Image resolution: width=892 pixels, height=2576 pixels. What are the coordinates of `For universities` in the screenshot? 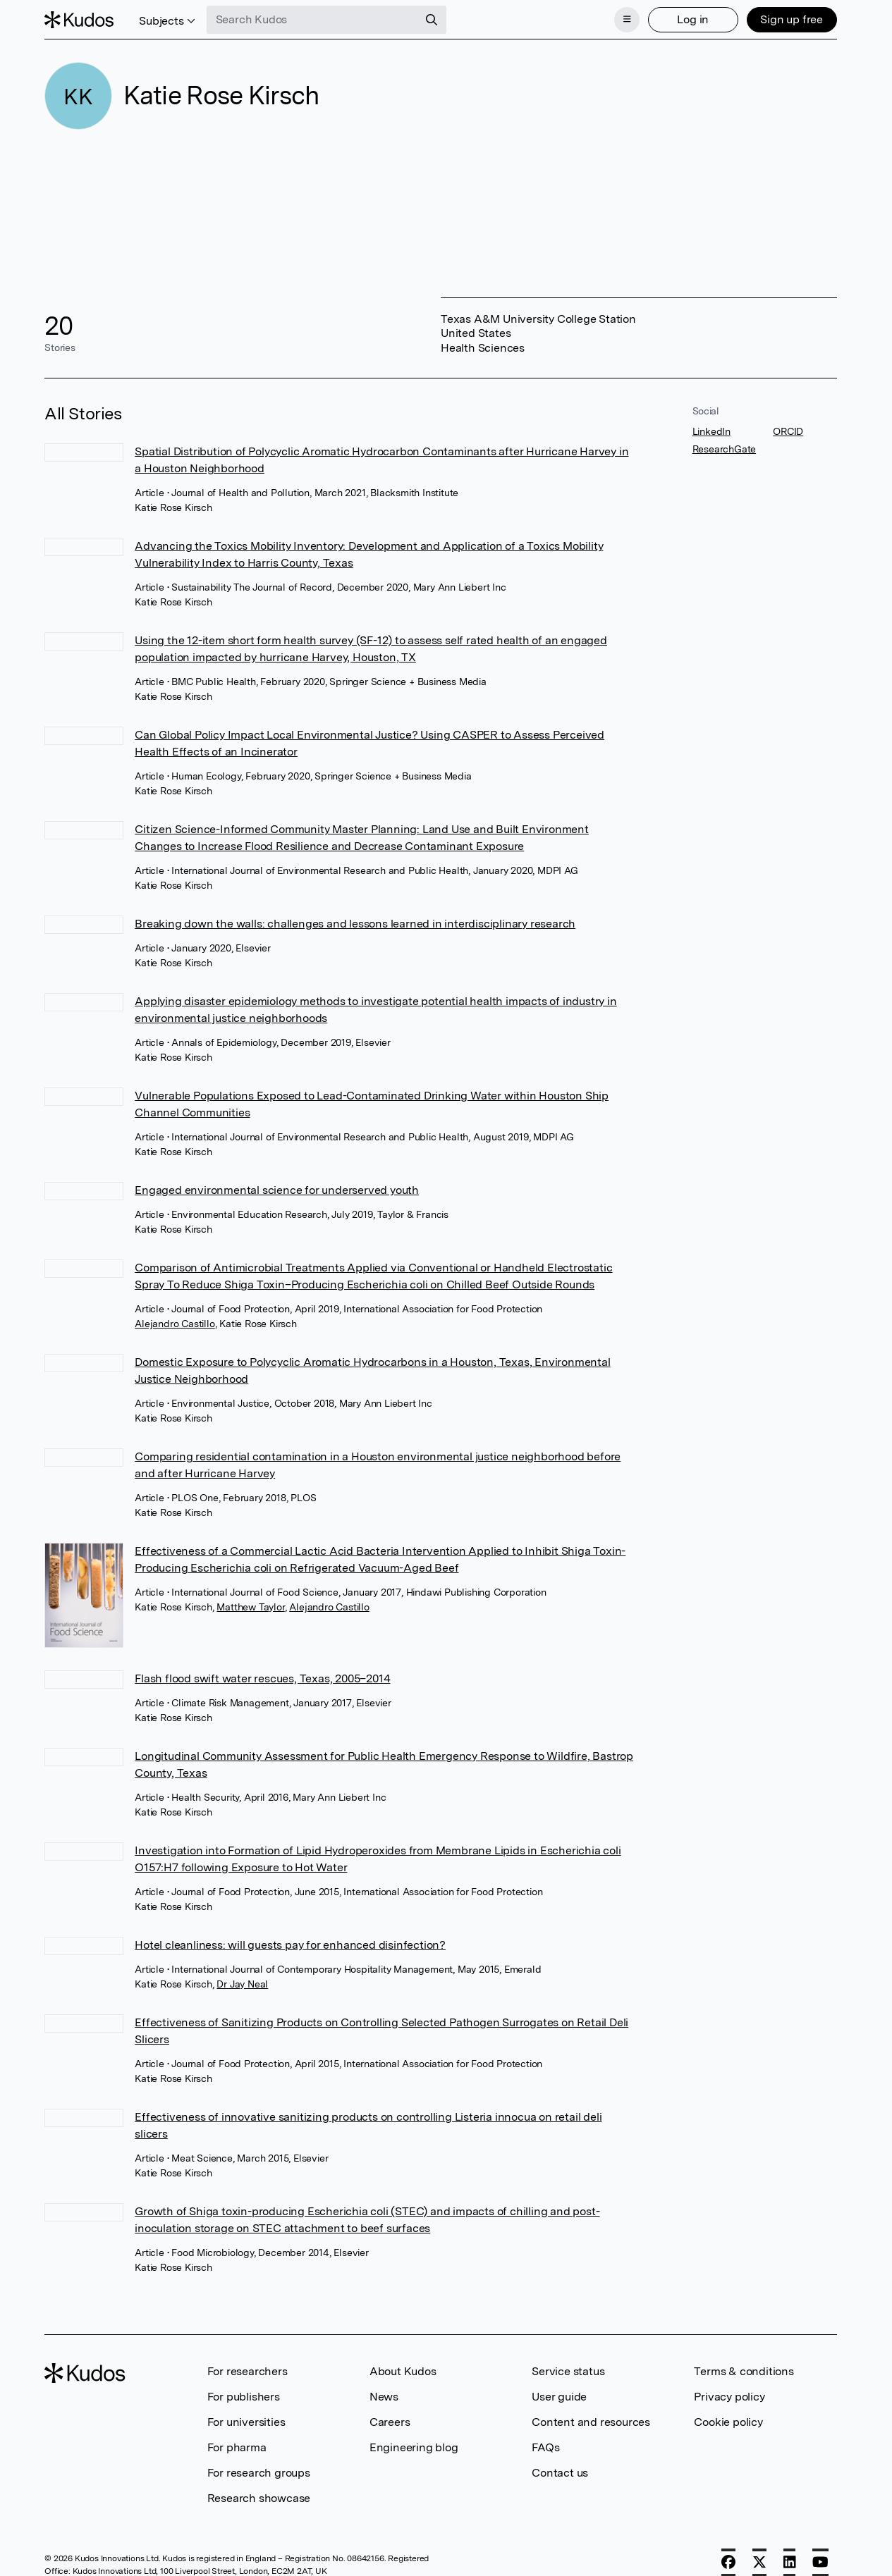 It's located at (246, 2422).